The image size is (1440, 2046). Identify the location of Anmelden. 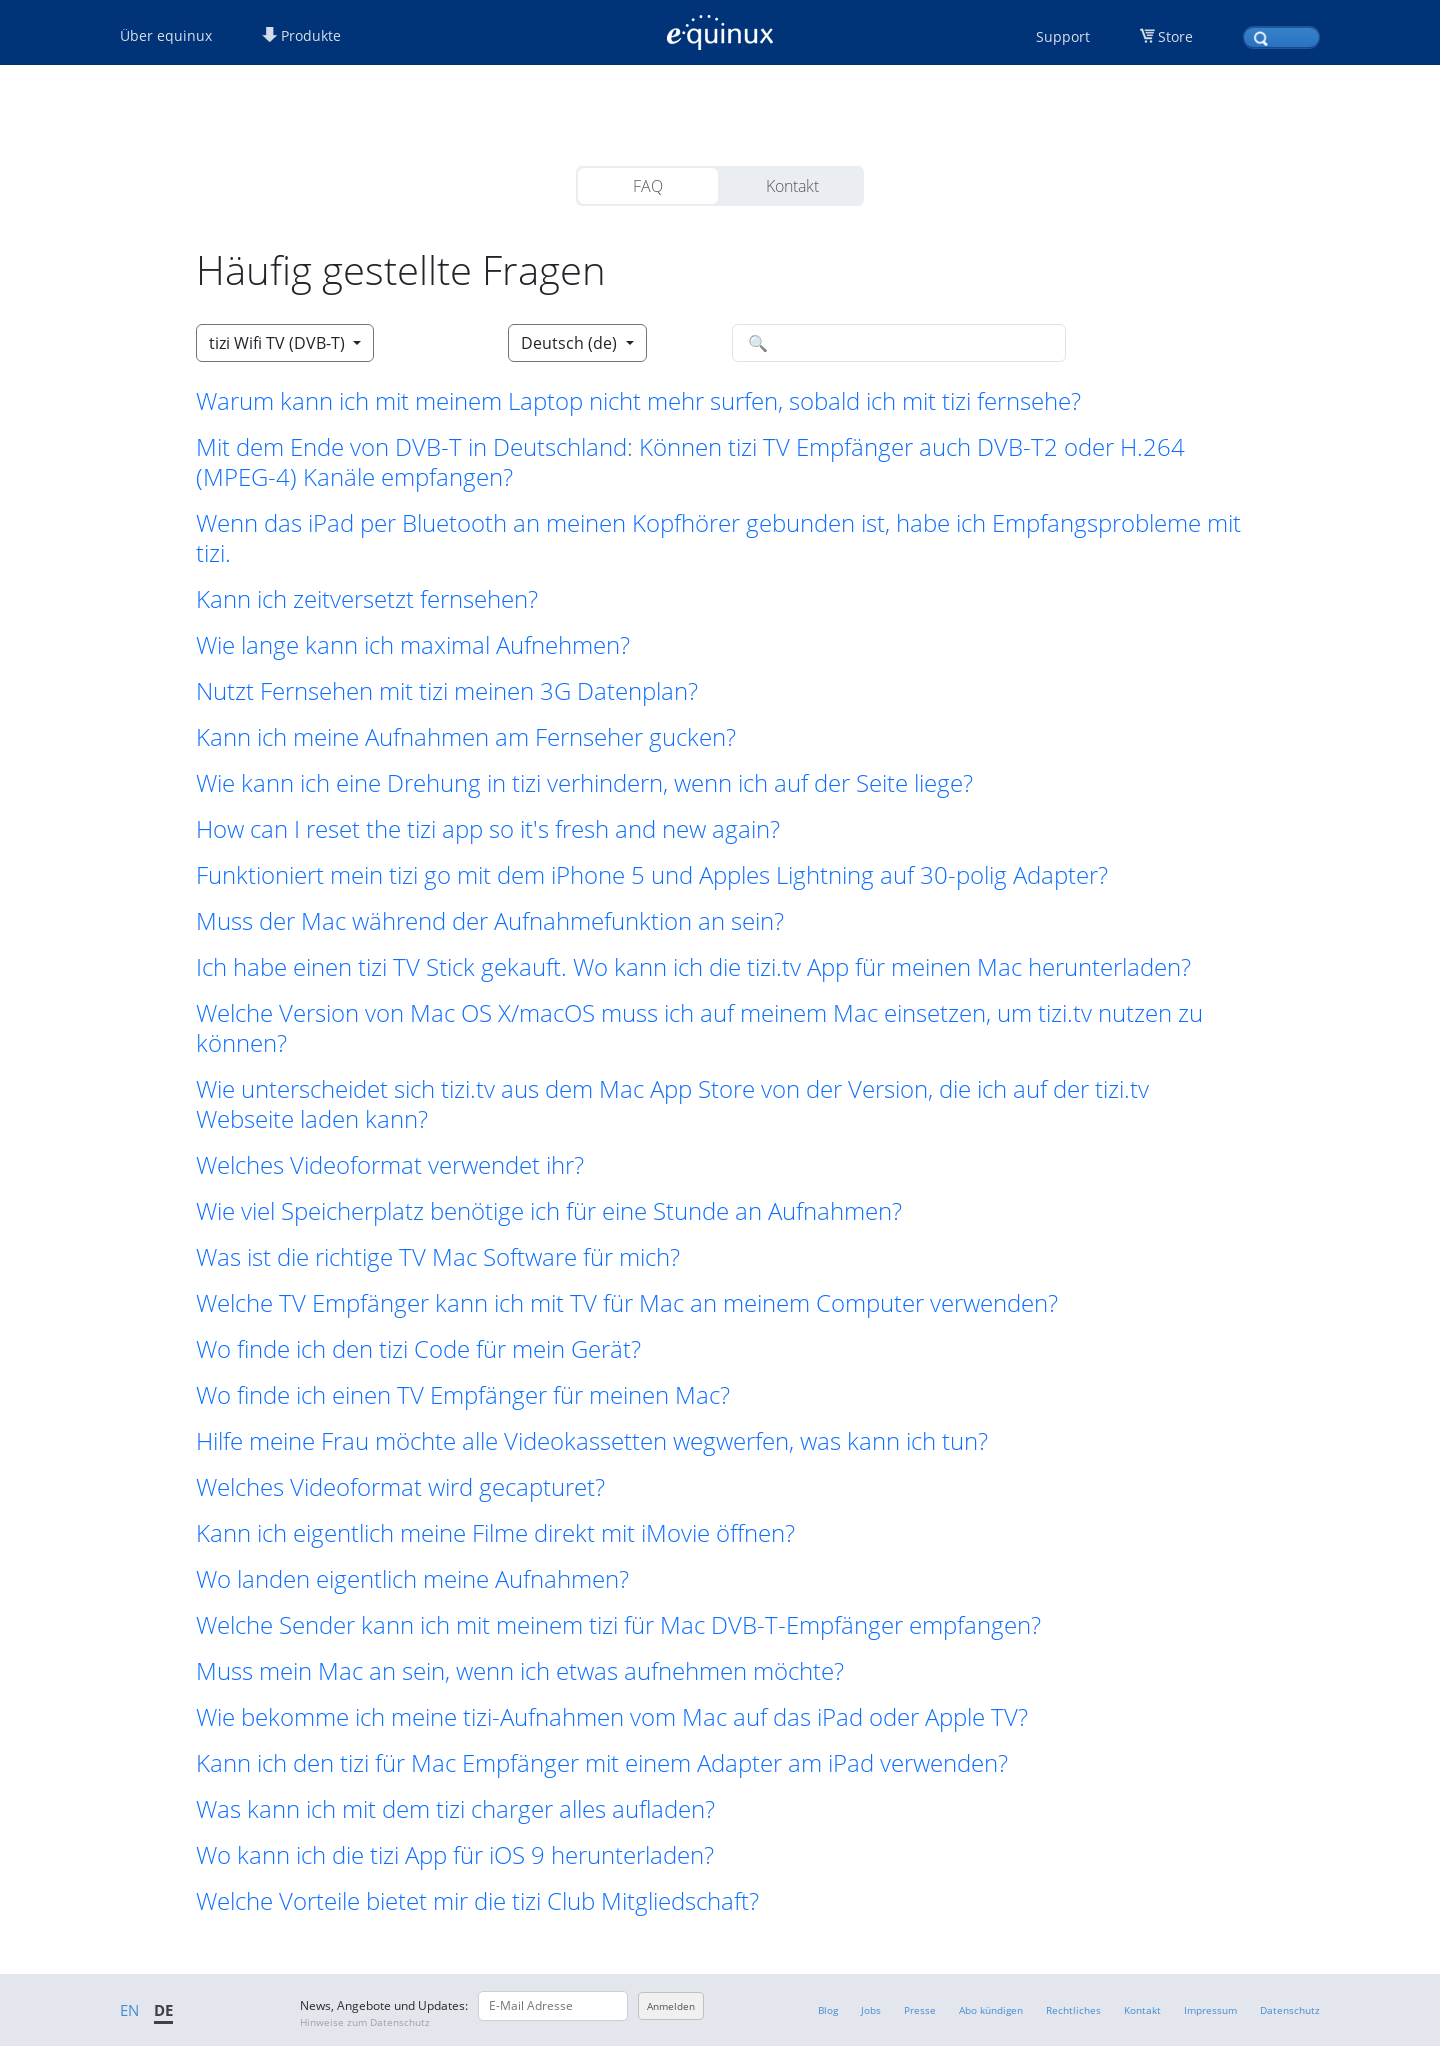
(671, 2006).